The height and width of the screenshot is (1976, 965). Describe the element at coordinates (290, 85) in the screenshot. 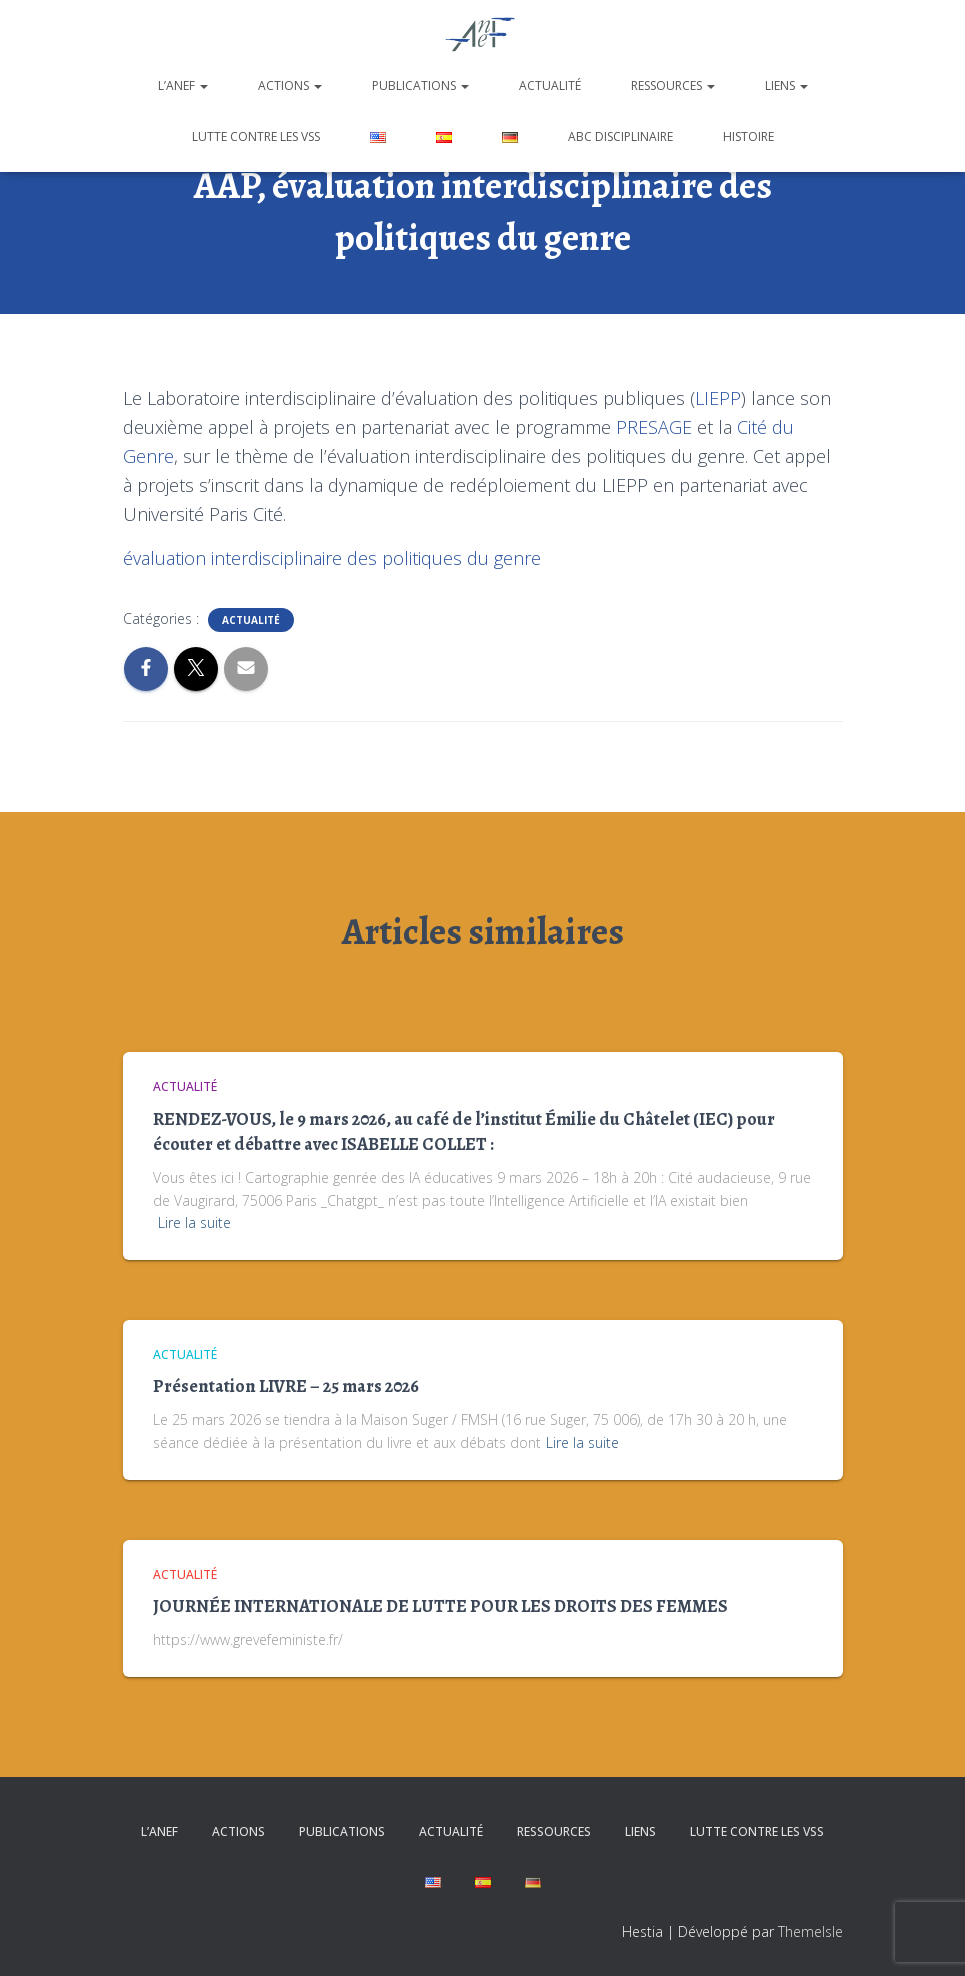

I see `Actions` at that location.